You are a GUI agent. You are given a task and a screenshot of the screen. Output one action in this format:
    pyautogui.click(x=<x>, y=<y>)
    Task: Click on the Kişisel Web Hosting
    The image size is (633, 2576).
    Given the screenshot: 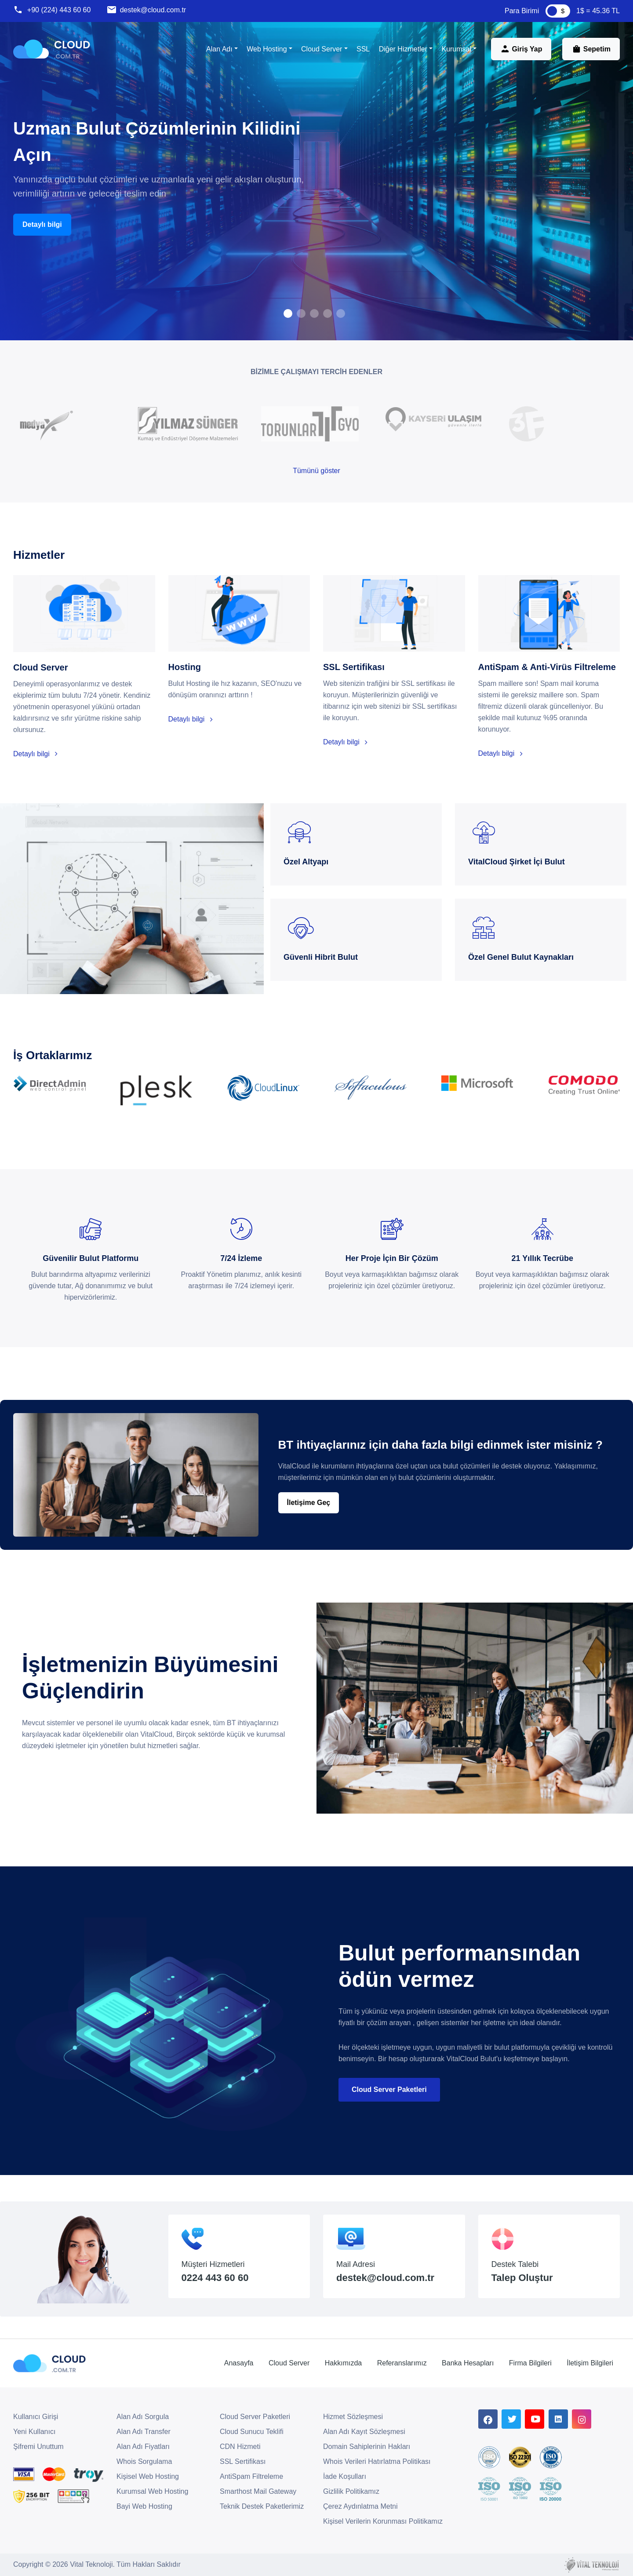 What is the action you would take?
    pyautogui.click(x=147, y=2476)
    